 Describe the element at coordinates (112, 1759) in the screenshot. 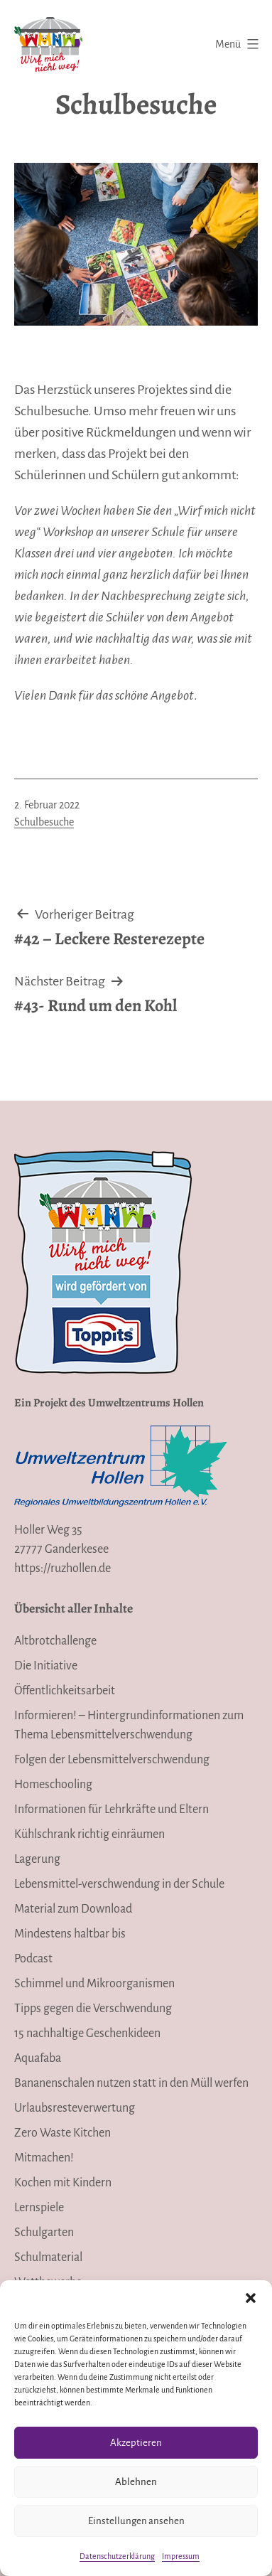

I see `Folgen der Lebensmittelverschwendung` at that location.